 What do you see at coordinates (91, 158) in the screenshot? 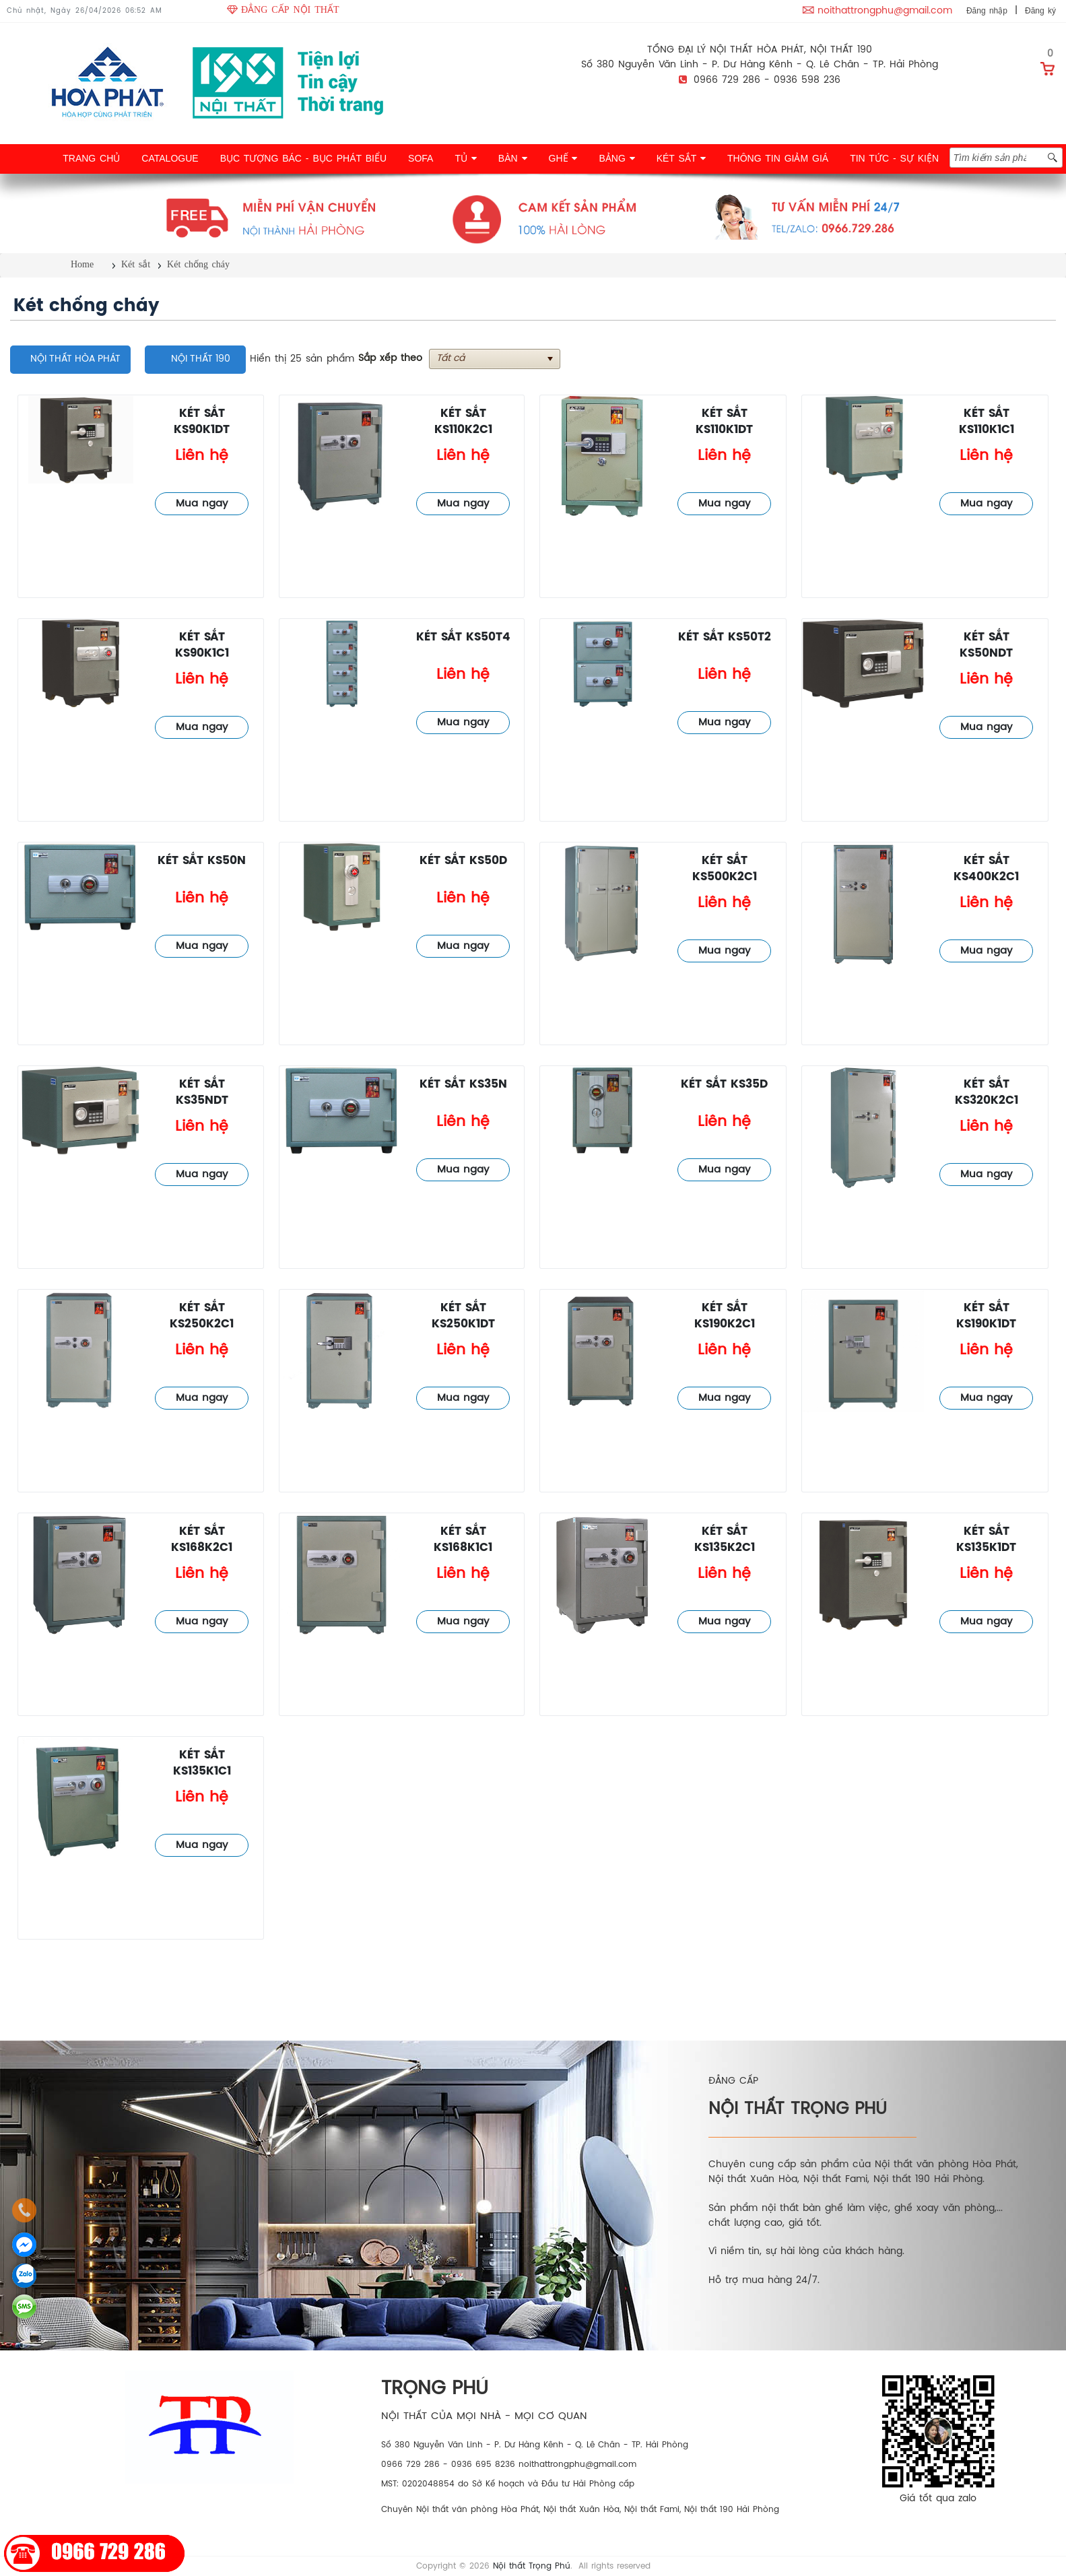
I see `TRANG CHỦ` at bounding box center [91, 158].